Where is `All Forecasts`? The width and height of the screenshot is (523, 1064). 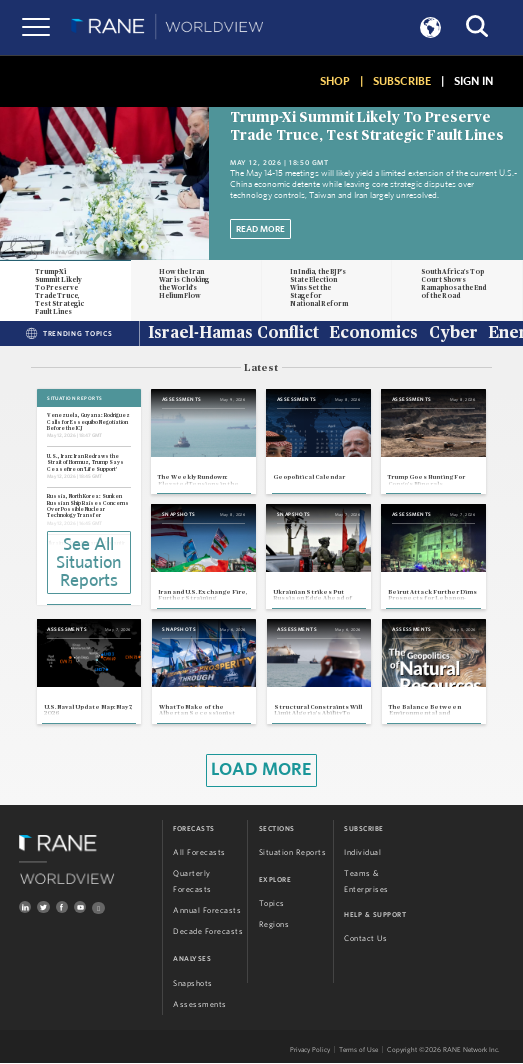 All Forecasts is located at coordinates (199, 852).